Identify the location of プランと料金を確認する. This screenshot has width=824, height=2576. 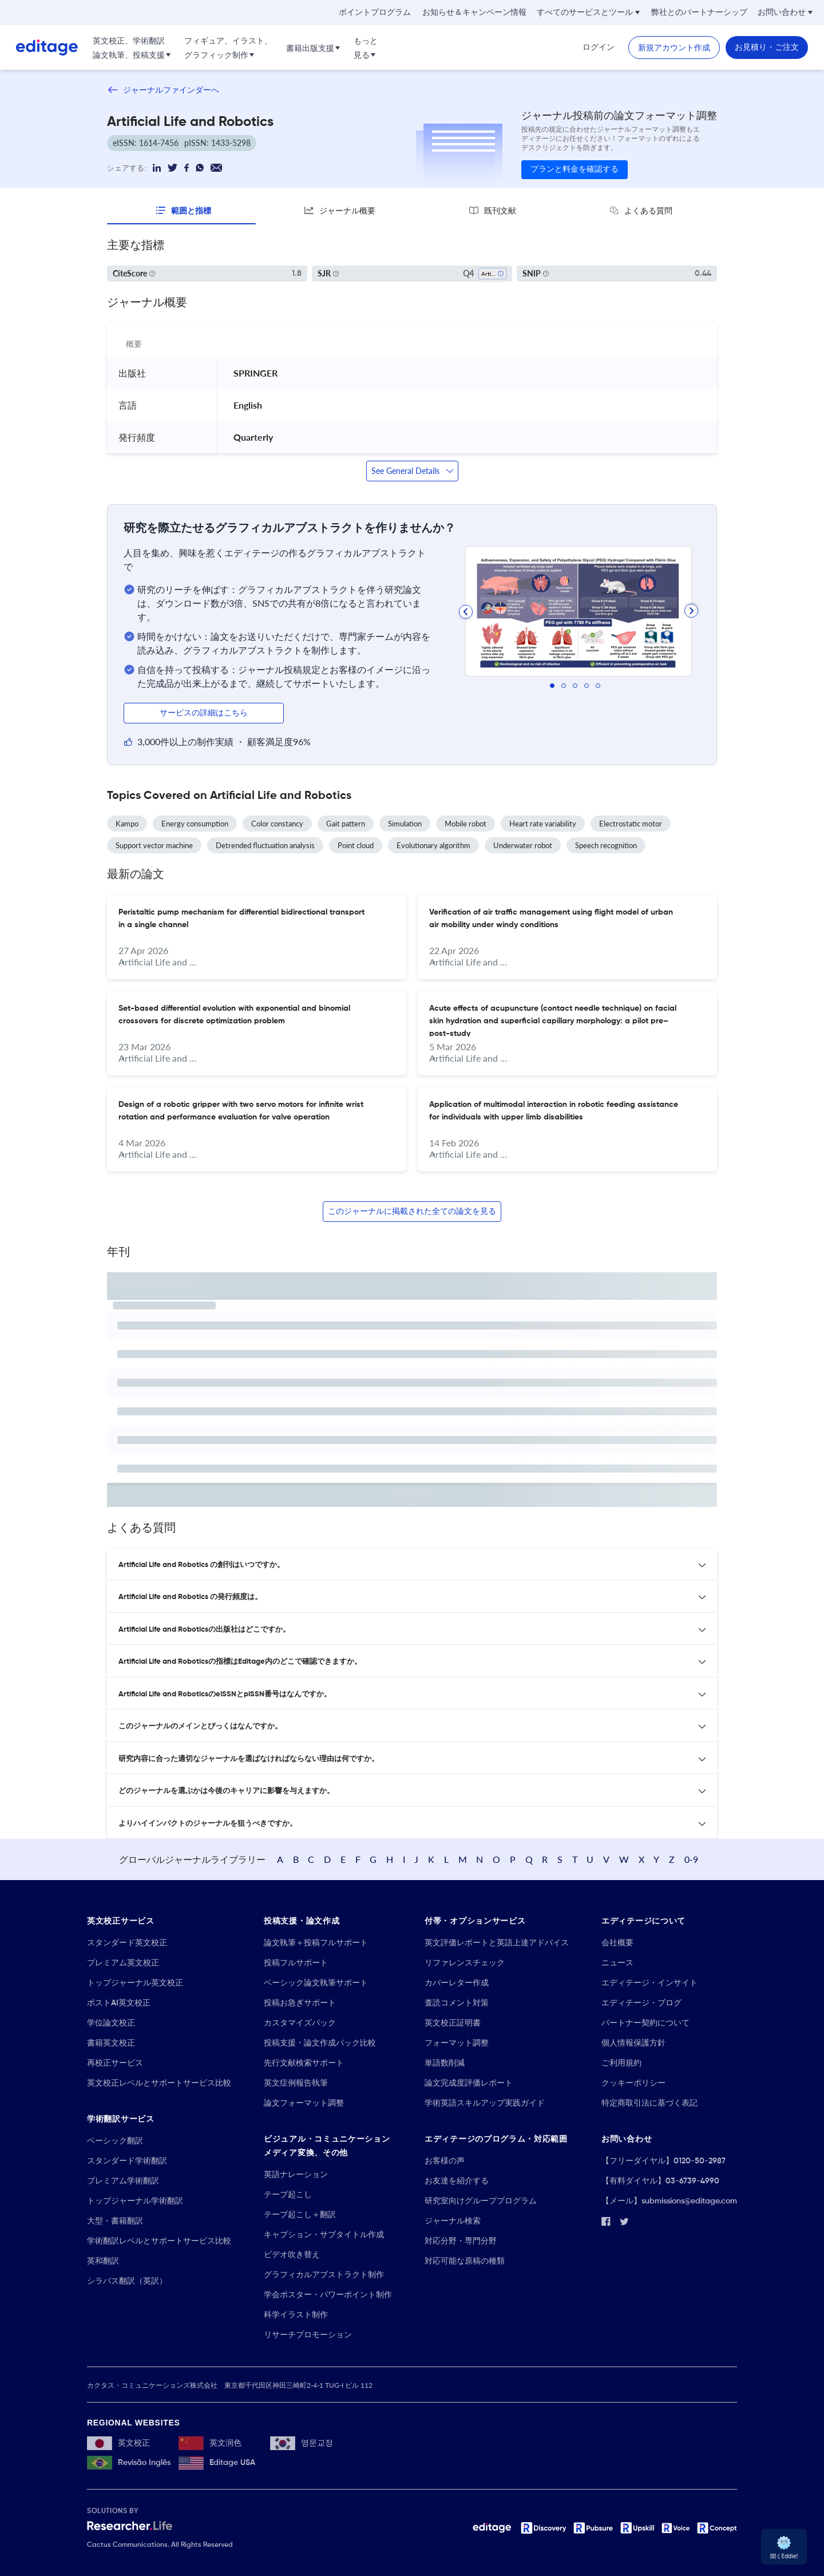
(574, 169).